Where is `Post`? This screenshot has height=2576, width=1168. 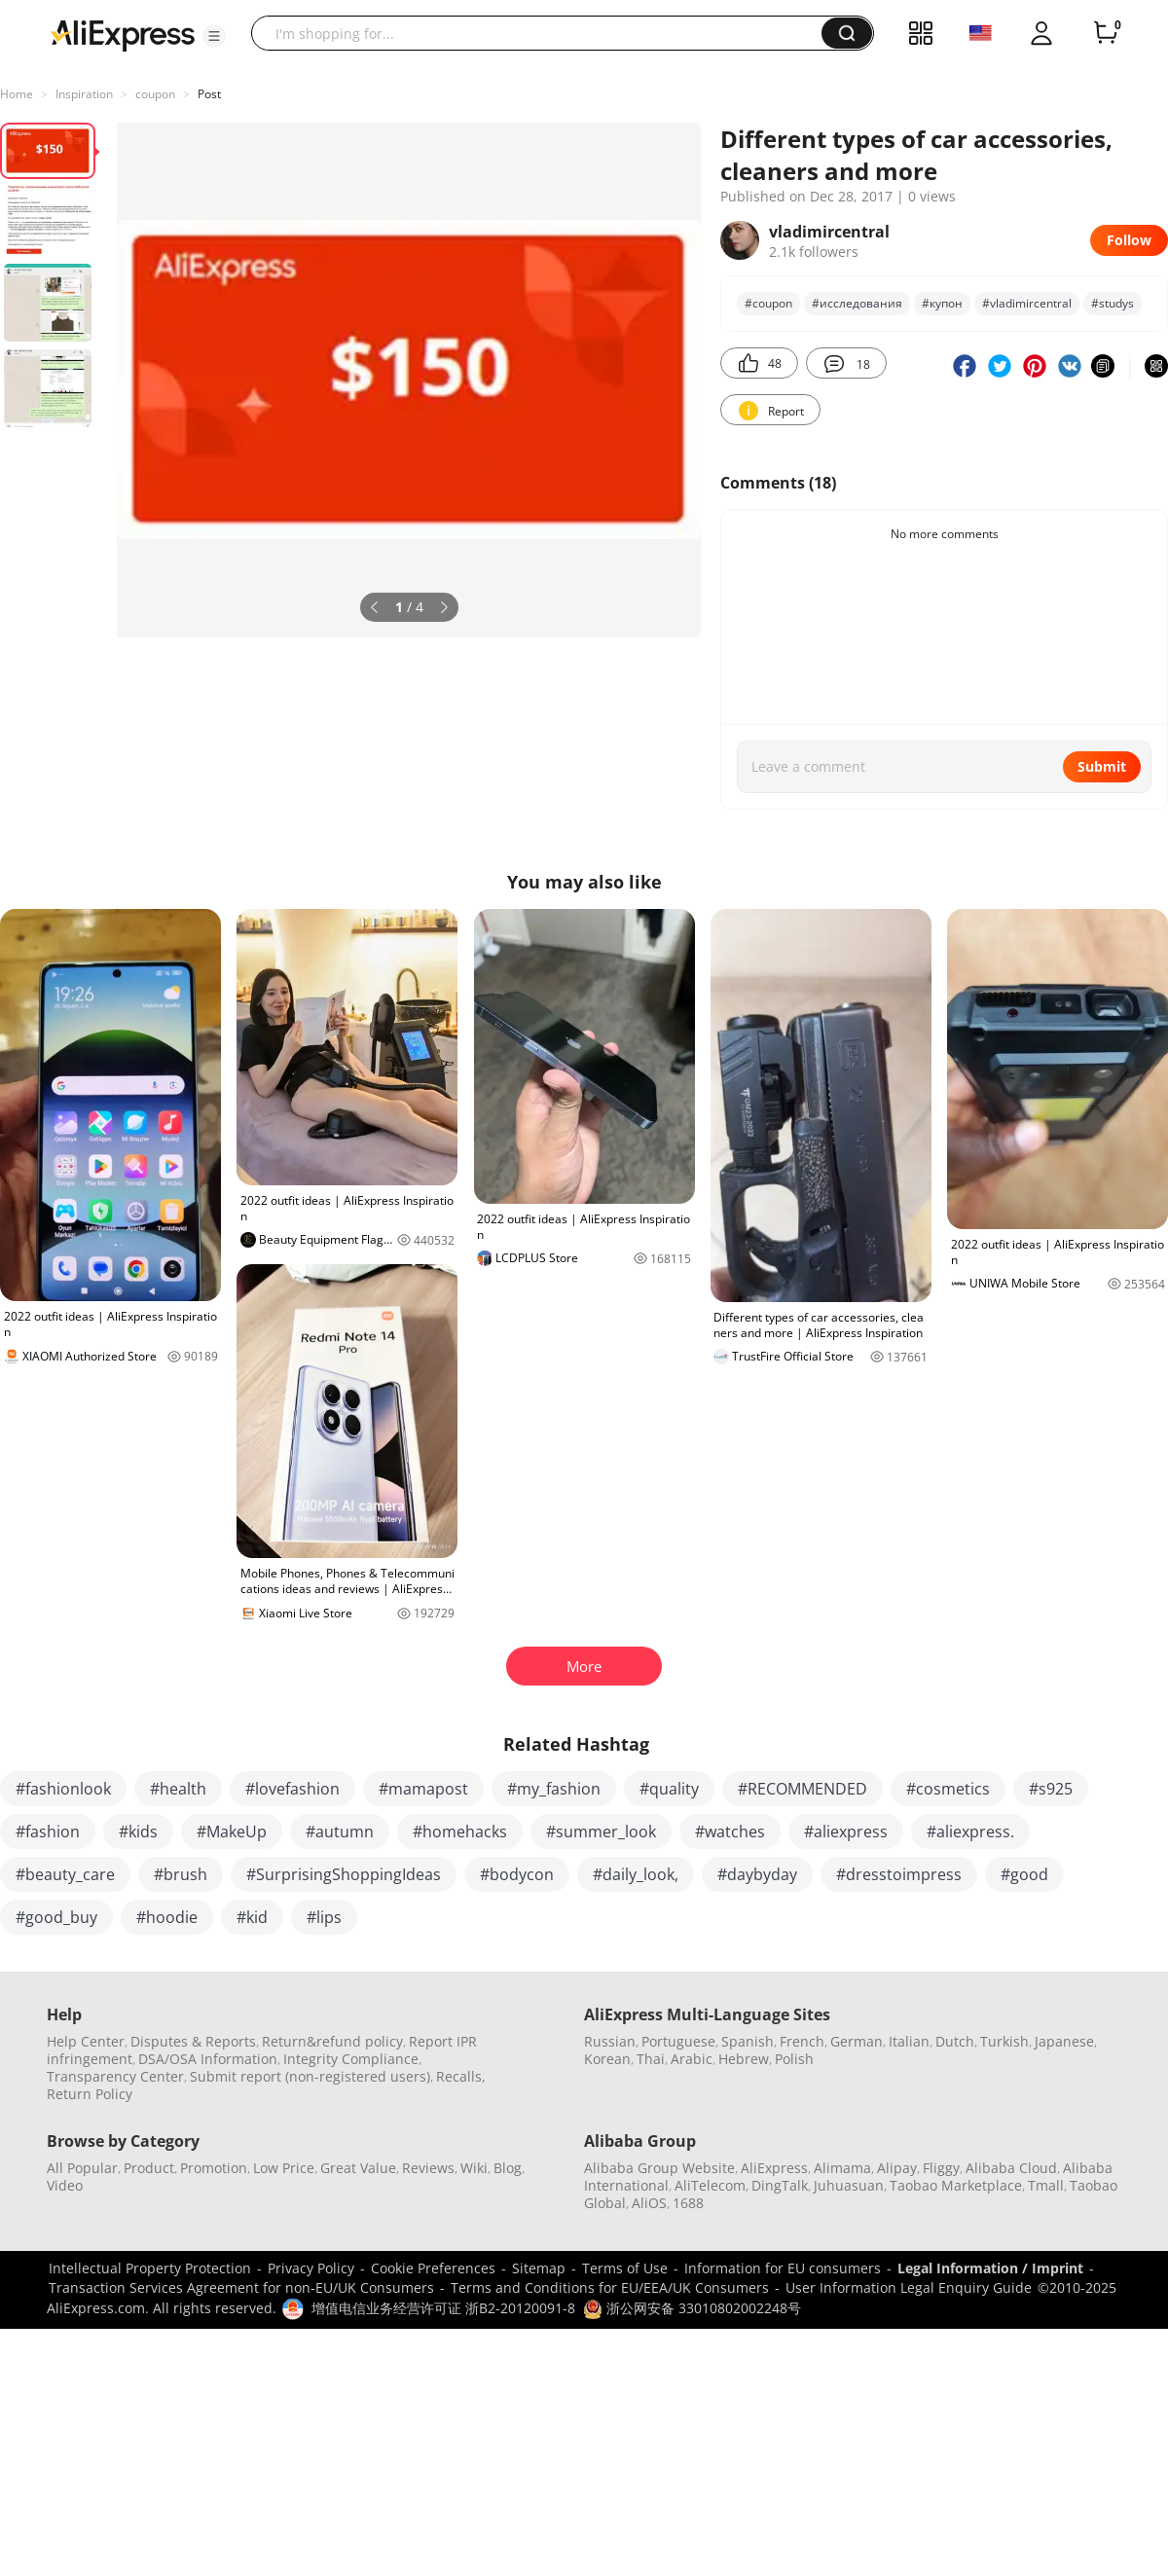
Post is located at coordinates (209, 94).